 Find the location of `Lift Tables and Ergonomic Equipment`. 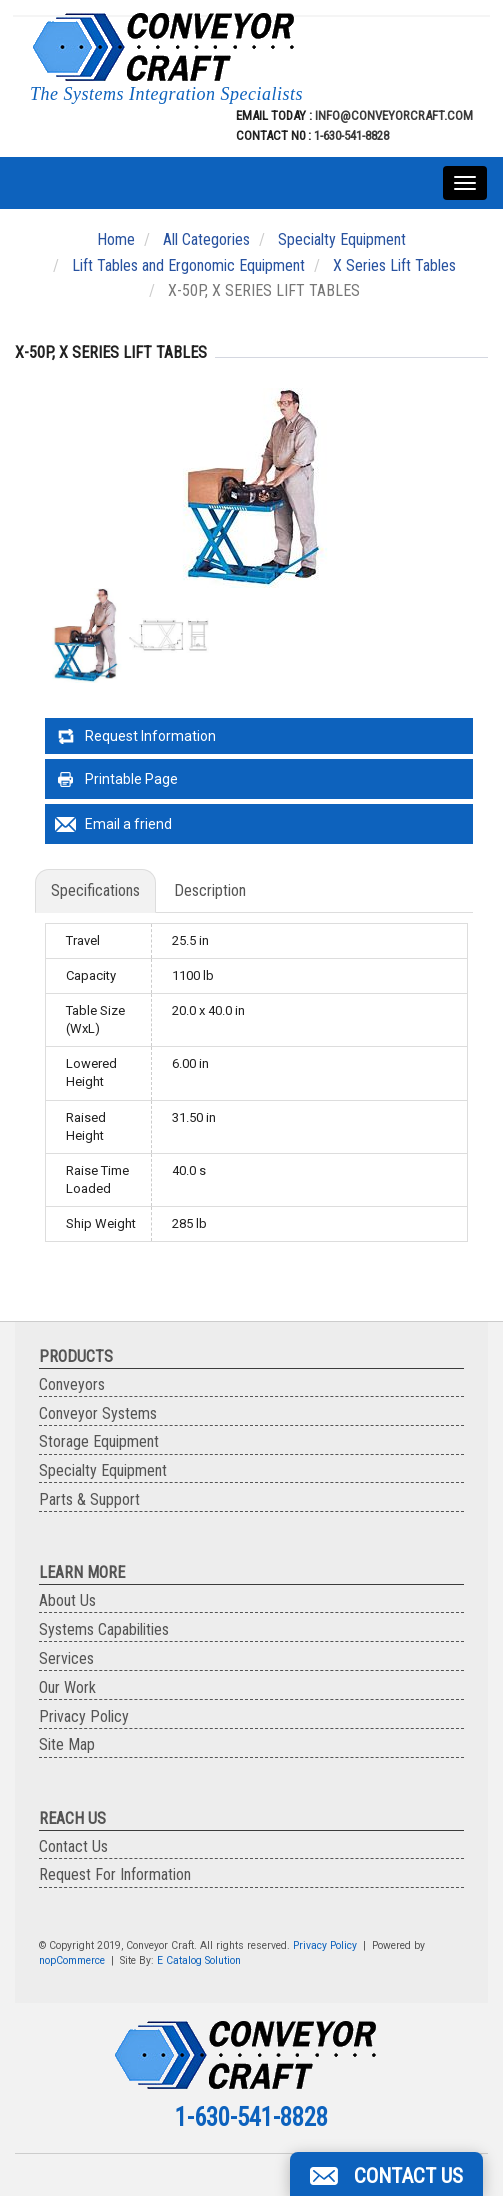

Lift Tables and Ergonomic Equipment is located at coordinates (188, 265).